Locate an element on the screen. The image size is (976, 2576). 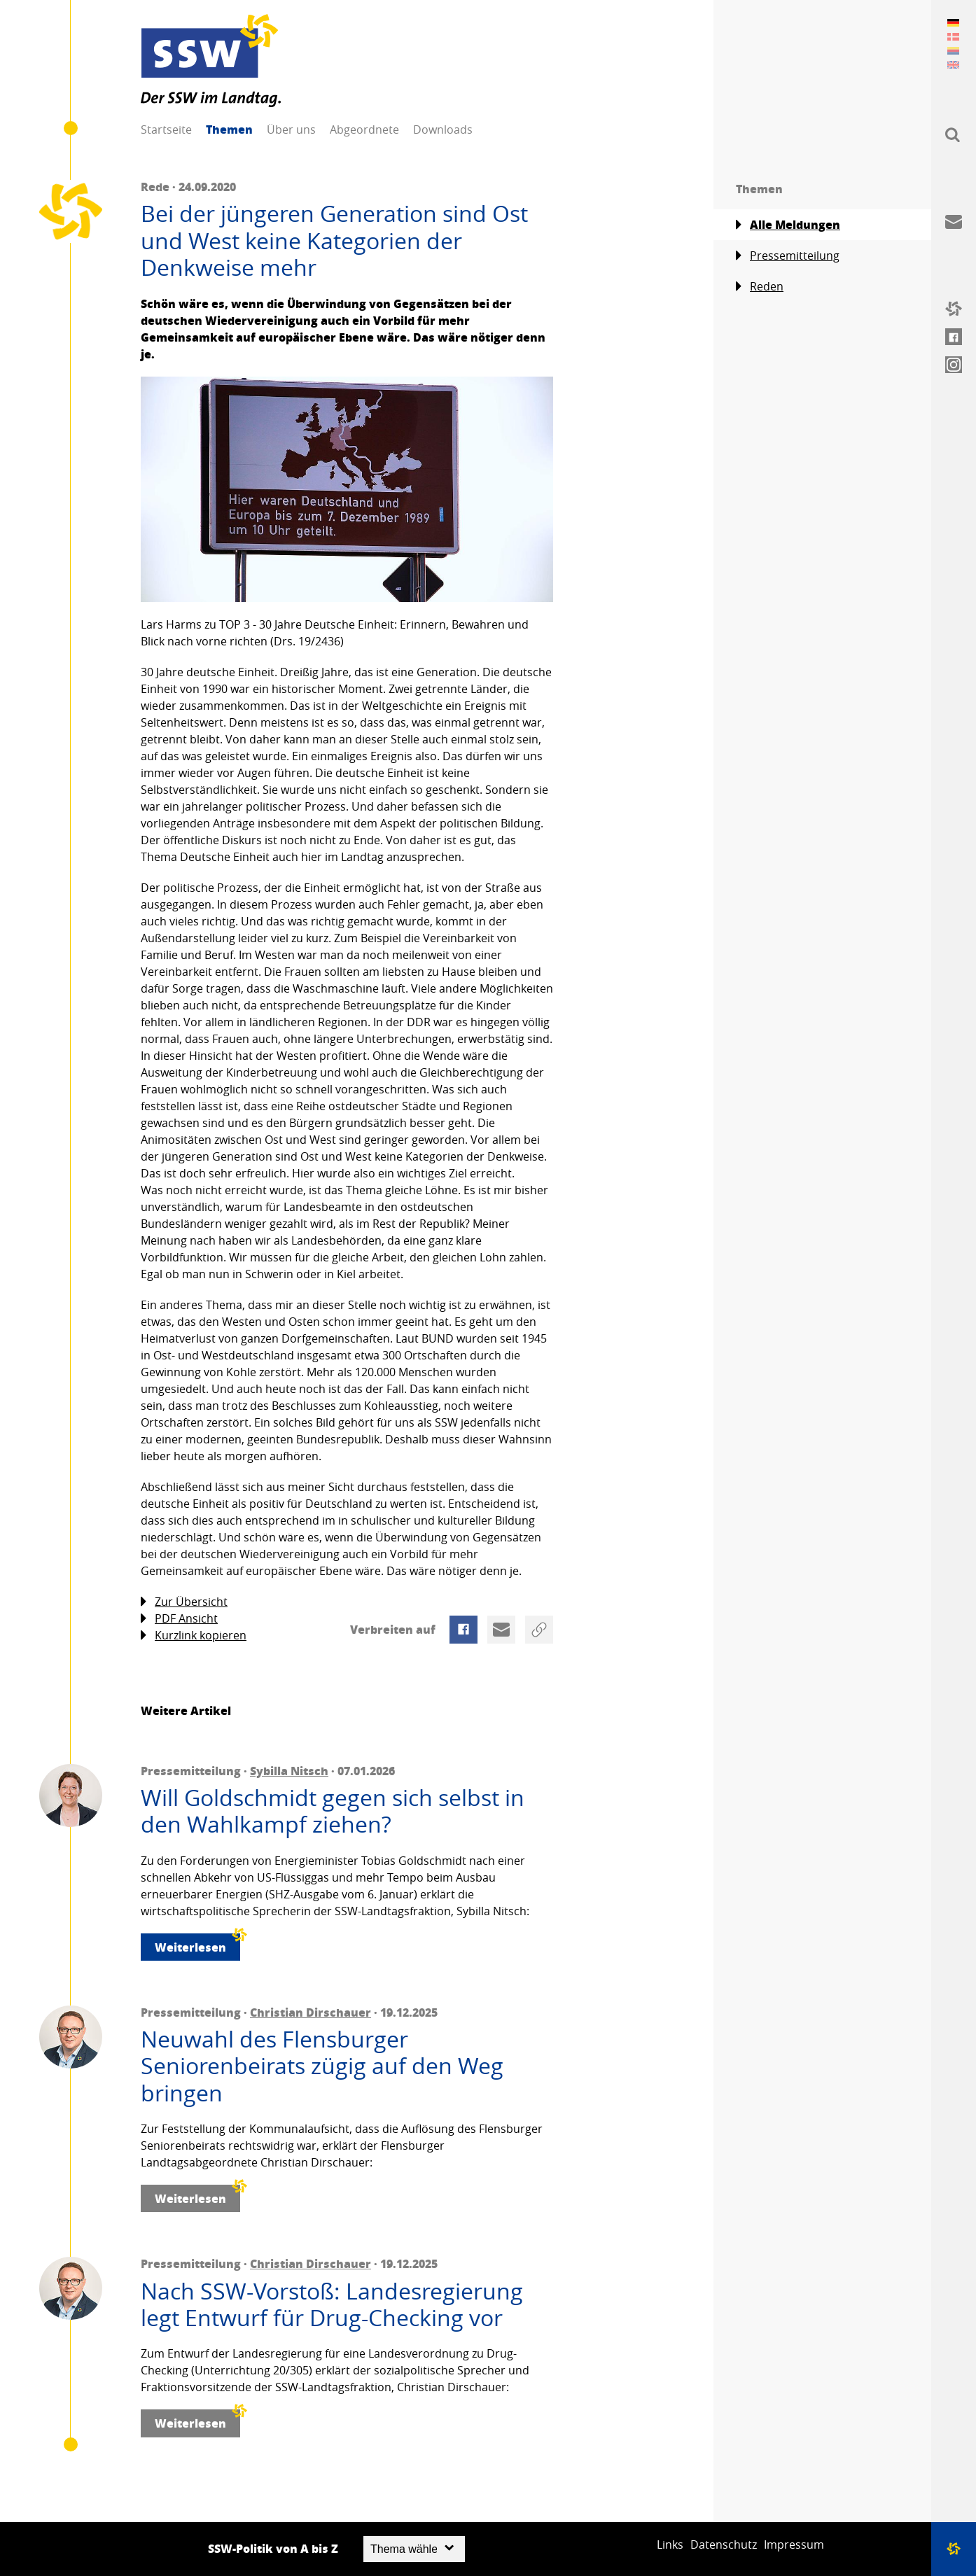
Impressum is located at coordinates (794, 2544).